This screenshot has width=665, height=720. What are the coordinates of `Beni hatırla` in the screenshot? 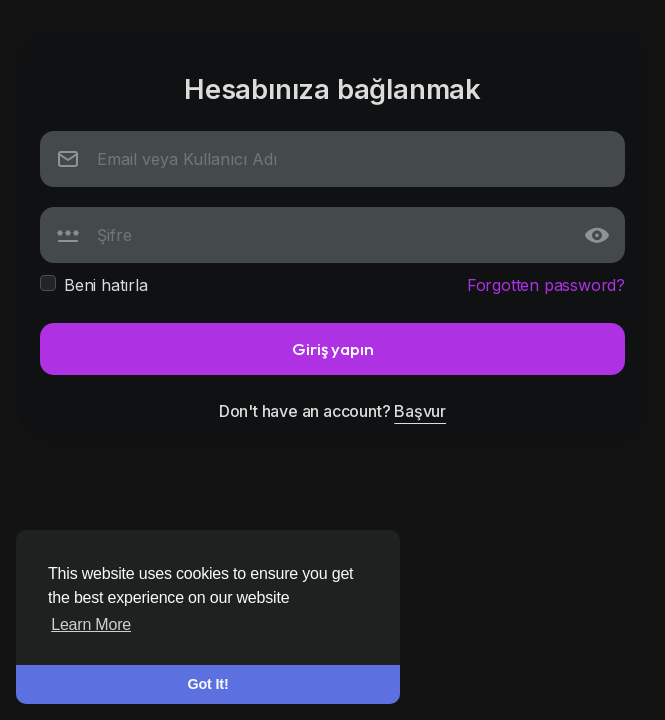 It's located at (106, 285).